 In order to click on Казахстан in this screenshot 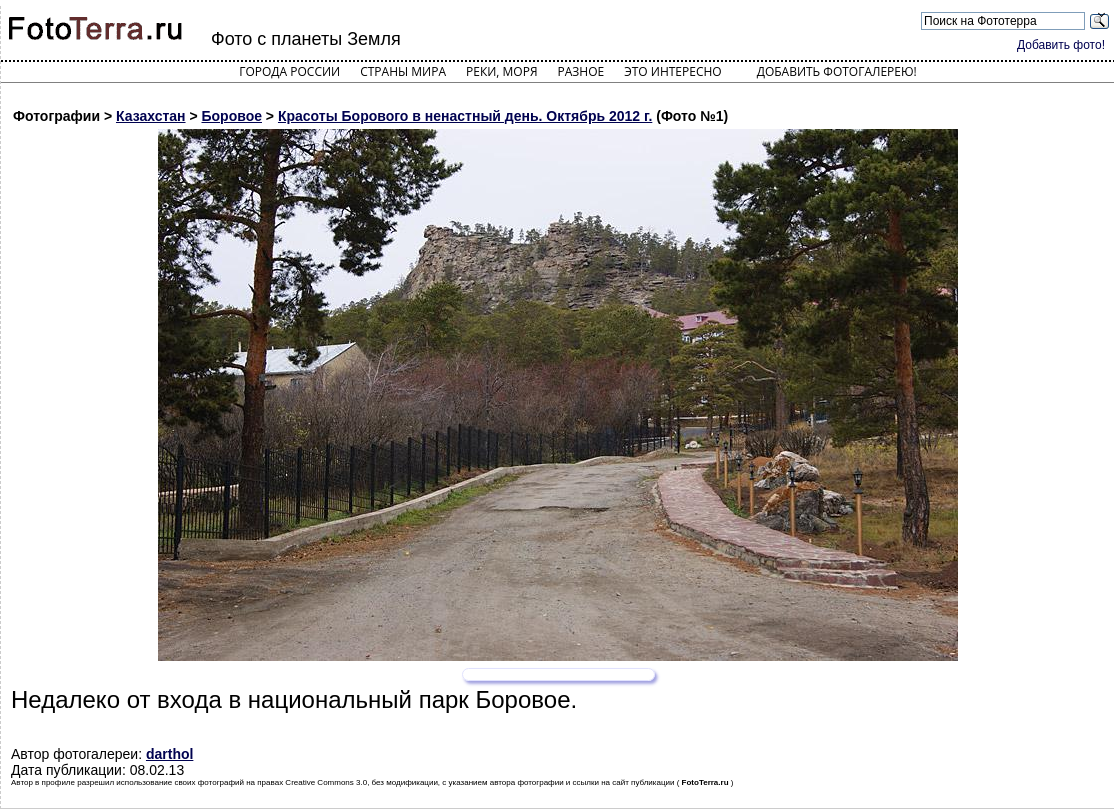, I will do `click(151, 116)`.